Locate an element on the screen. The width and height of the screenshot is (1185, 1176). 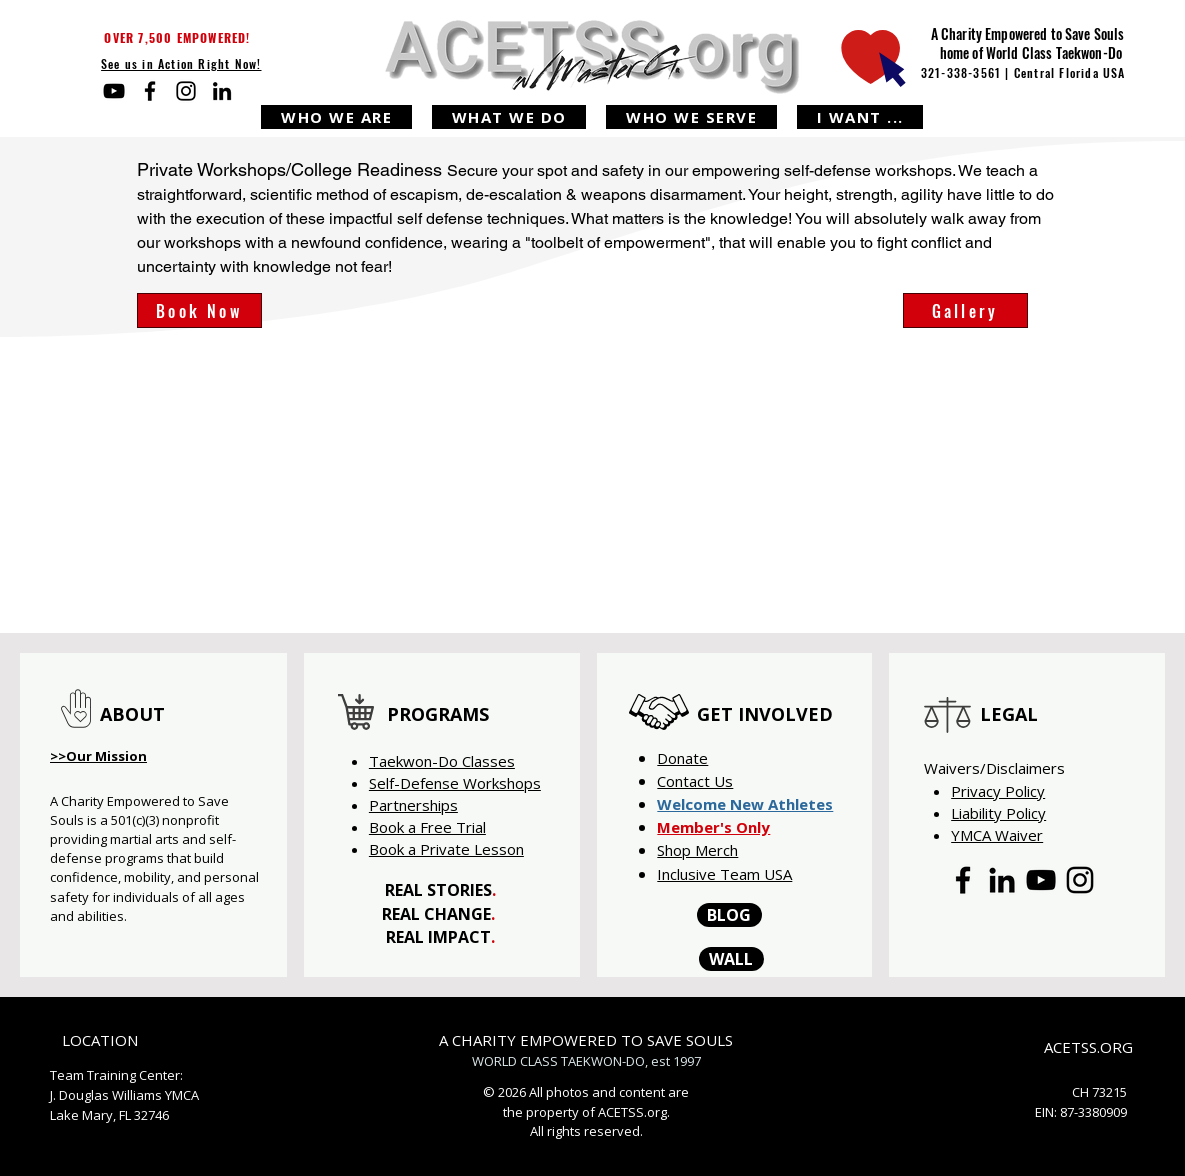
[Instagram] is located at coordinates (186, 91).